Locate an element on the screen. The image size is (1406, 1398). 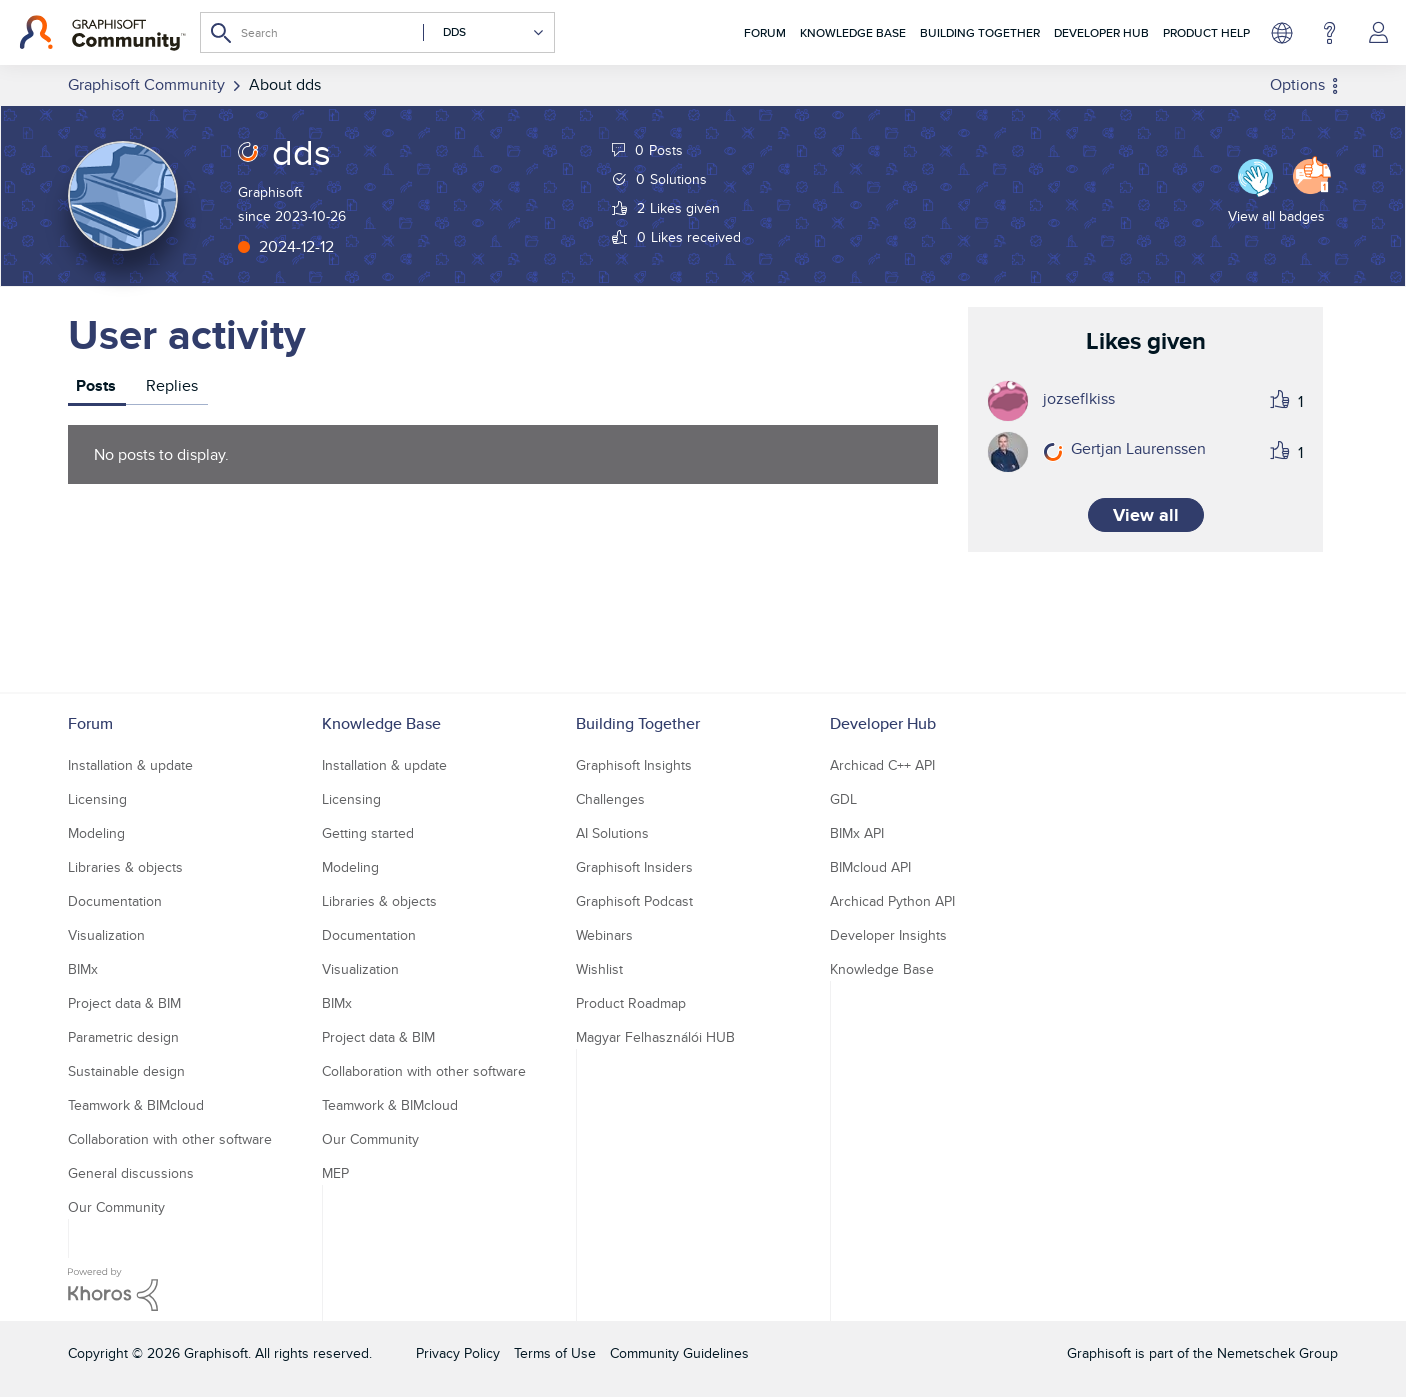
Nemetschek Group [Nemetschek Group - external link] is located at coordinates (1277, 1353).